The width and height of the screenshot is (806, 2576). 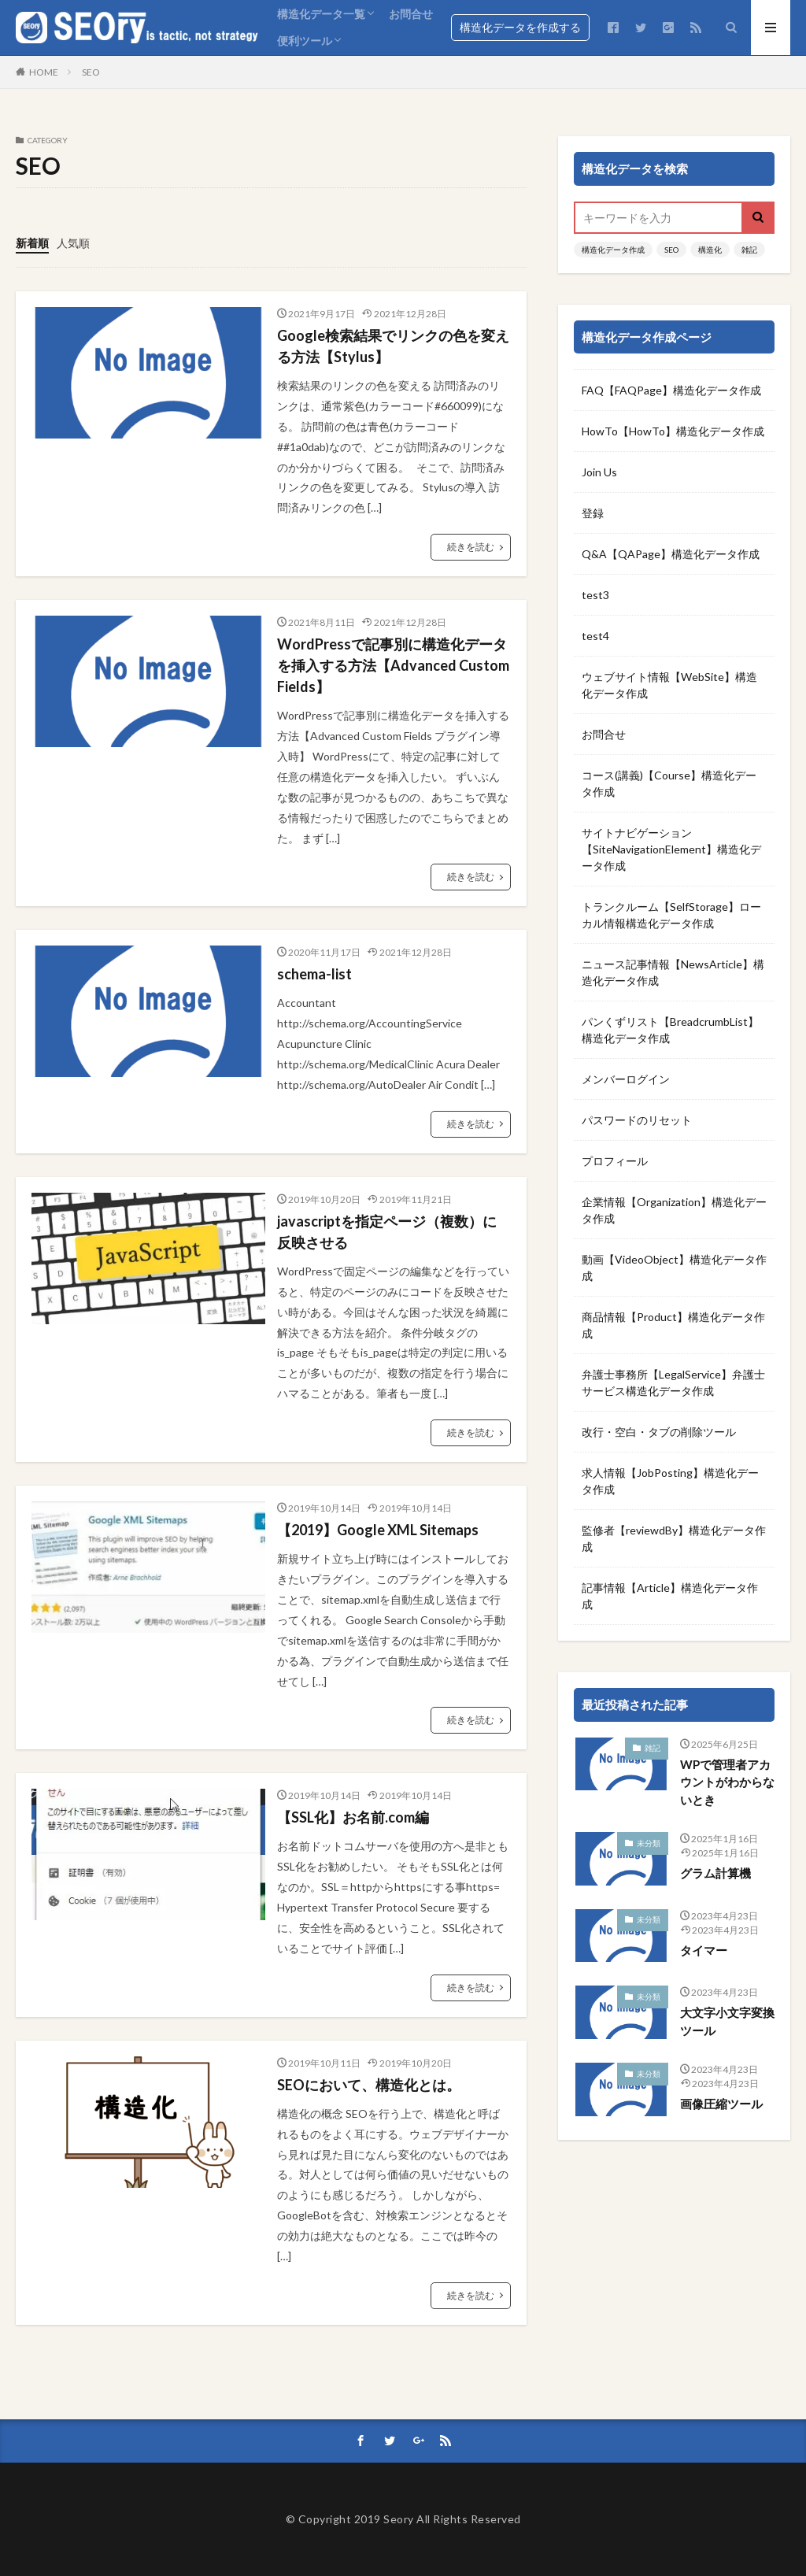 What do you see at coordinates (520, 27) in the screenshot?
I see `構造化データを作成する` at bounding box center [520, 27].